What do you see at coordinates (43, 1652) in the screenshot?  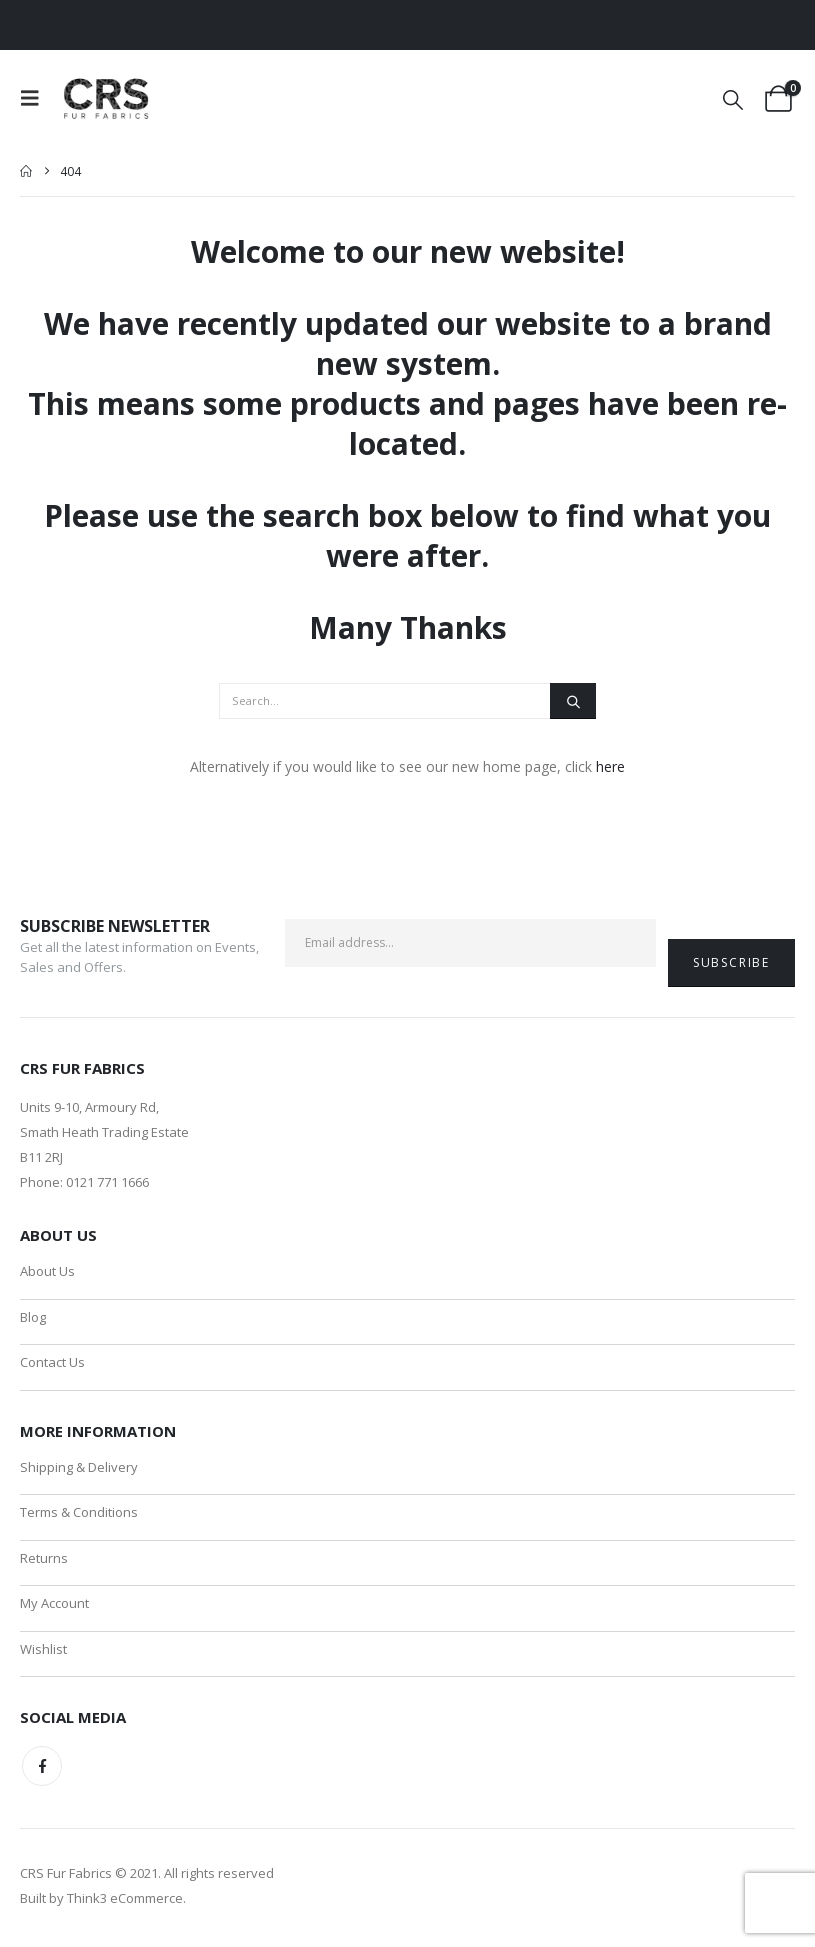 I see `Wishlist` at bounding box center [43, 1652].